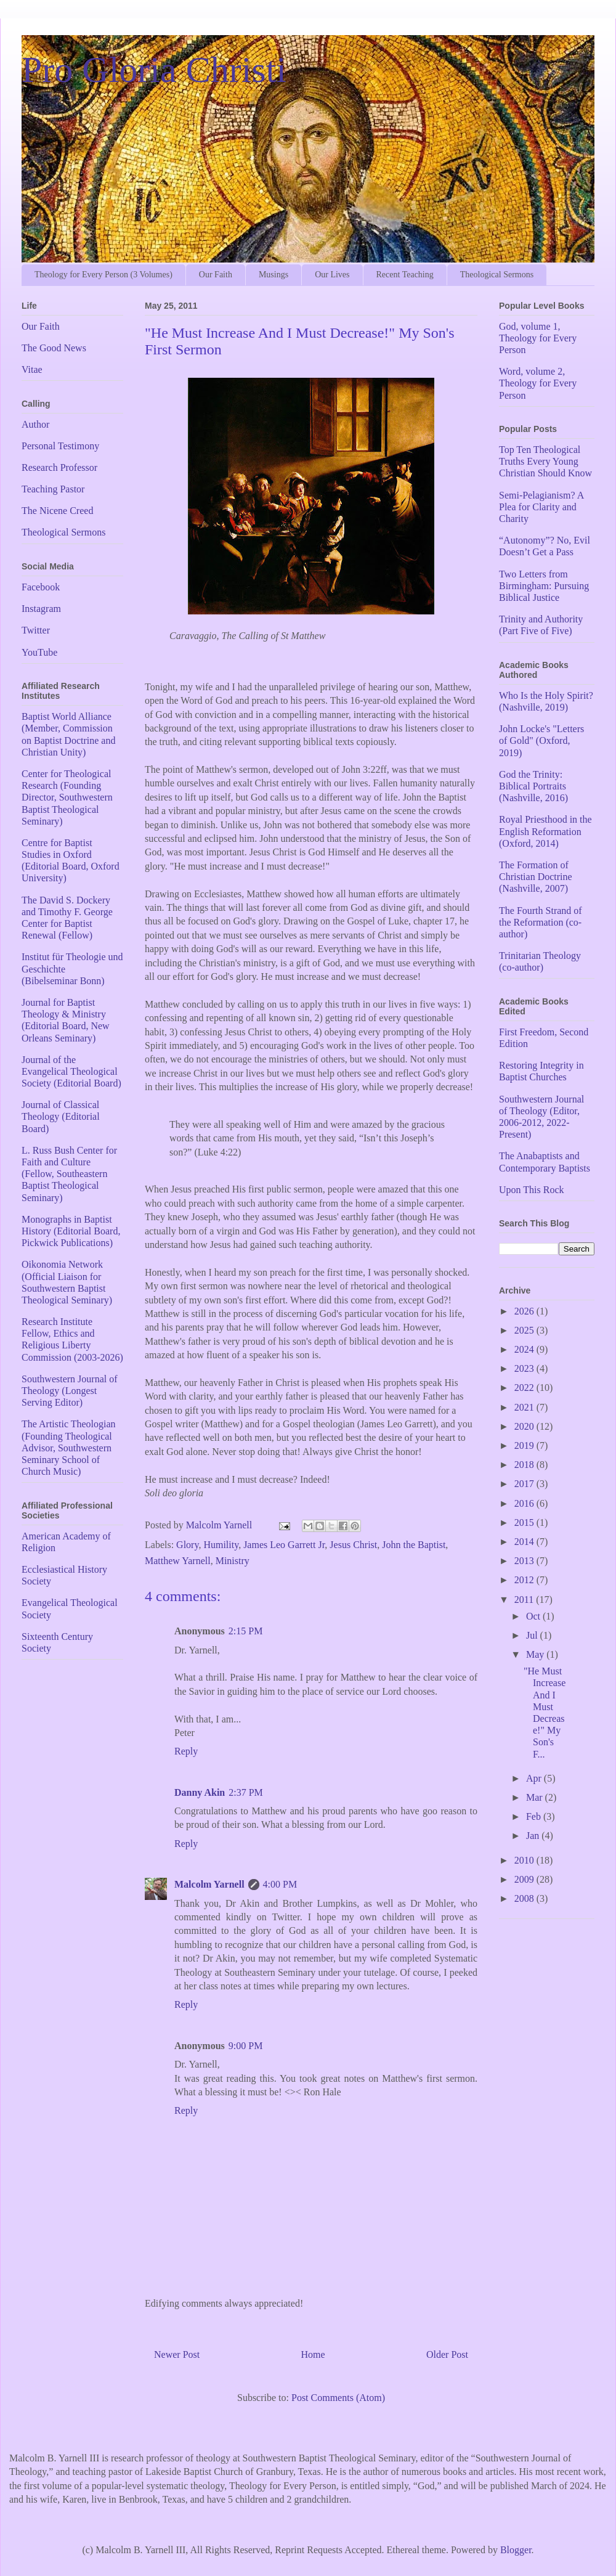 The width and height of the screenshot is (616, 2576). Describe the element at coordinates (103, 274) in the screenshot. I see `Theology for Every Person (3 Volumes)` at that location.